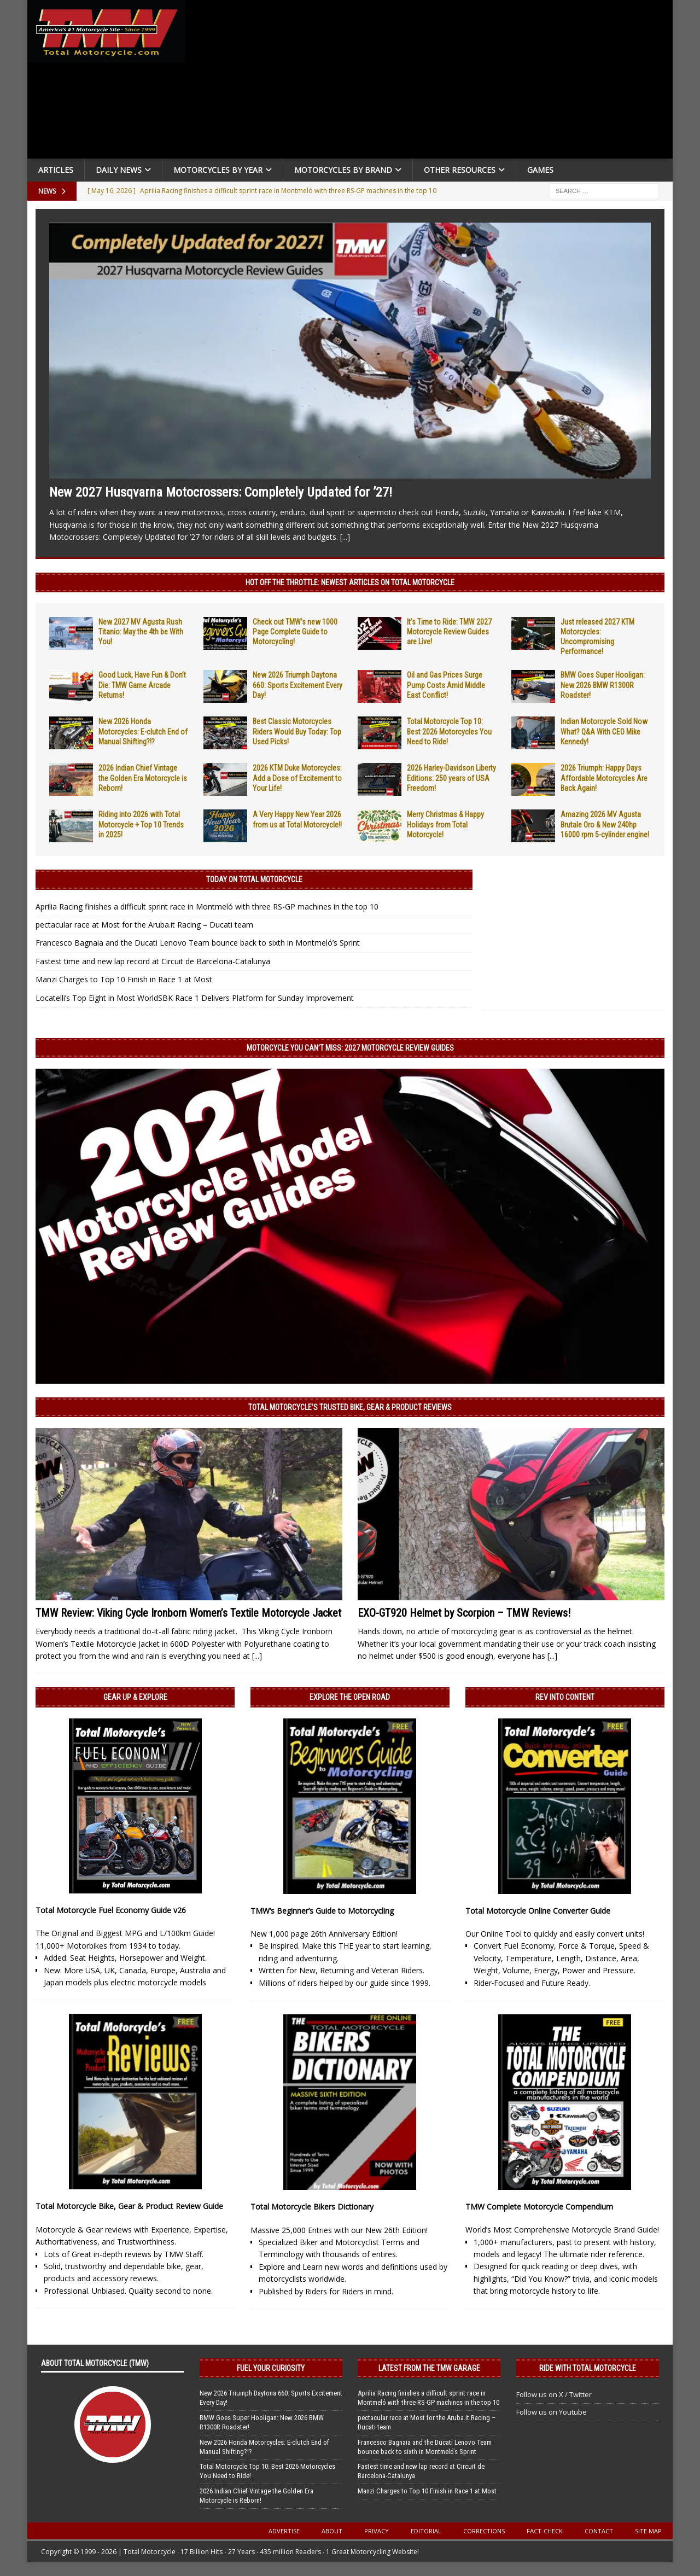  Describe the element at coordinates (198, 942) in the screenshot. I see `Francesco Bagnaia and the Ducati Lenovo Team bounce back to sixth in Montmeló’s Sprint` at that location.